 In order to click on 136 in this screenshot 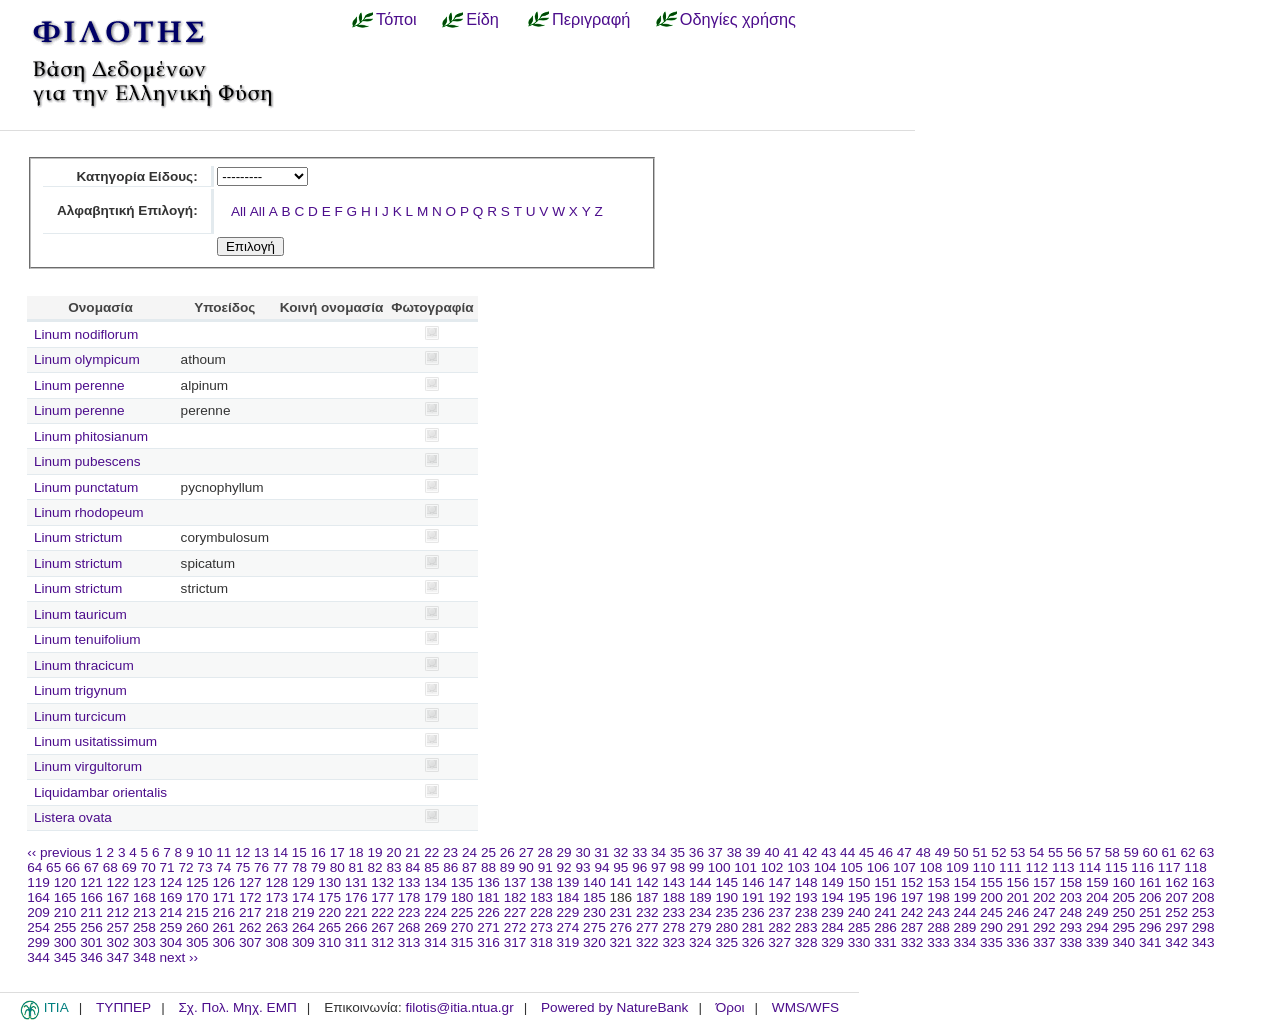, I will do `click(488, 882)`.